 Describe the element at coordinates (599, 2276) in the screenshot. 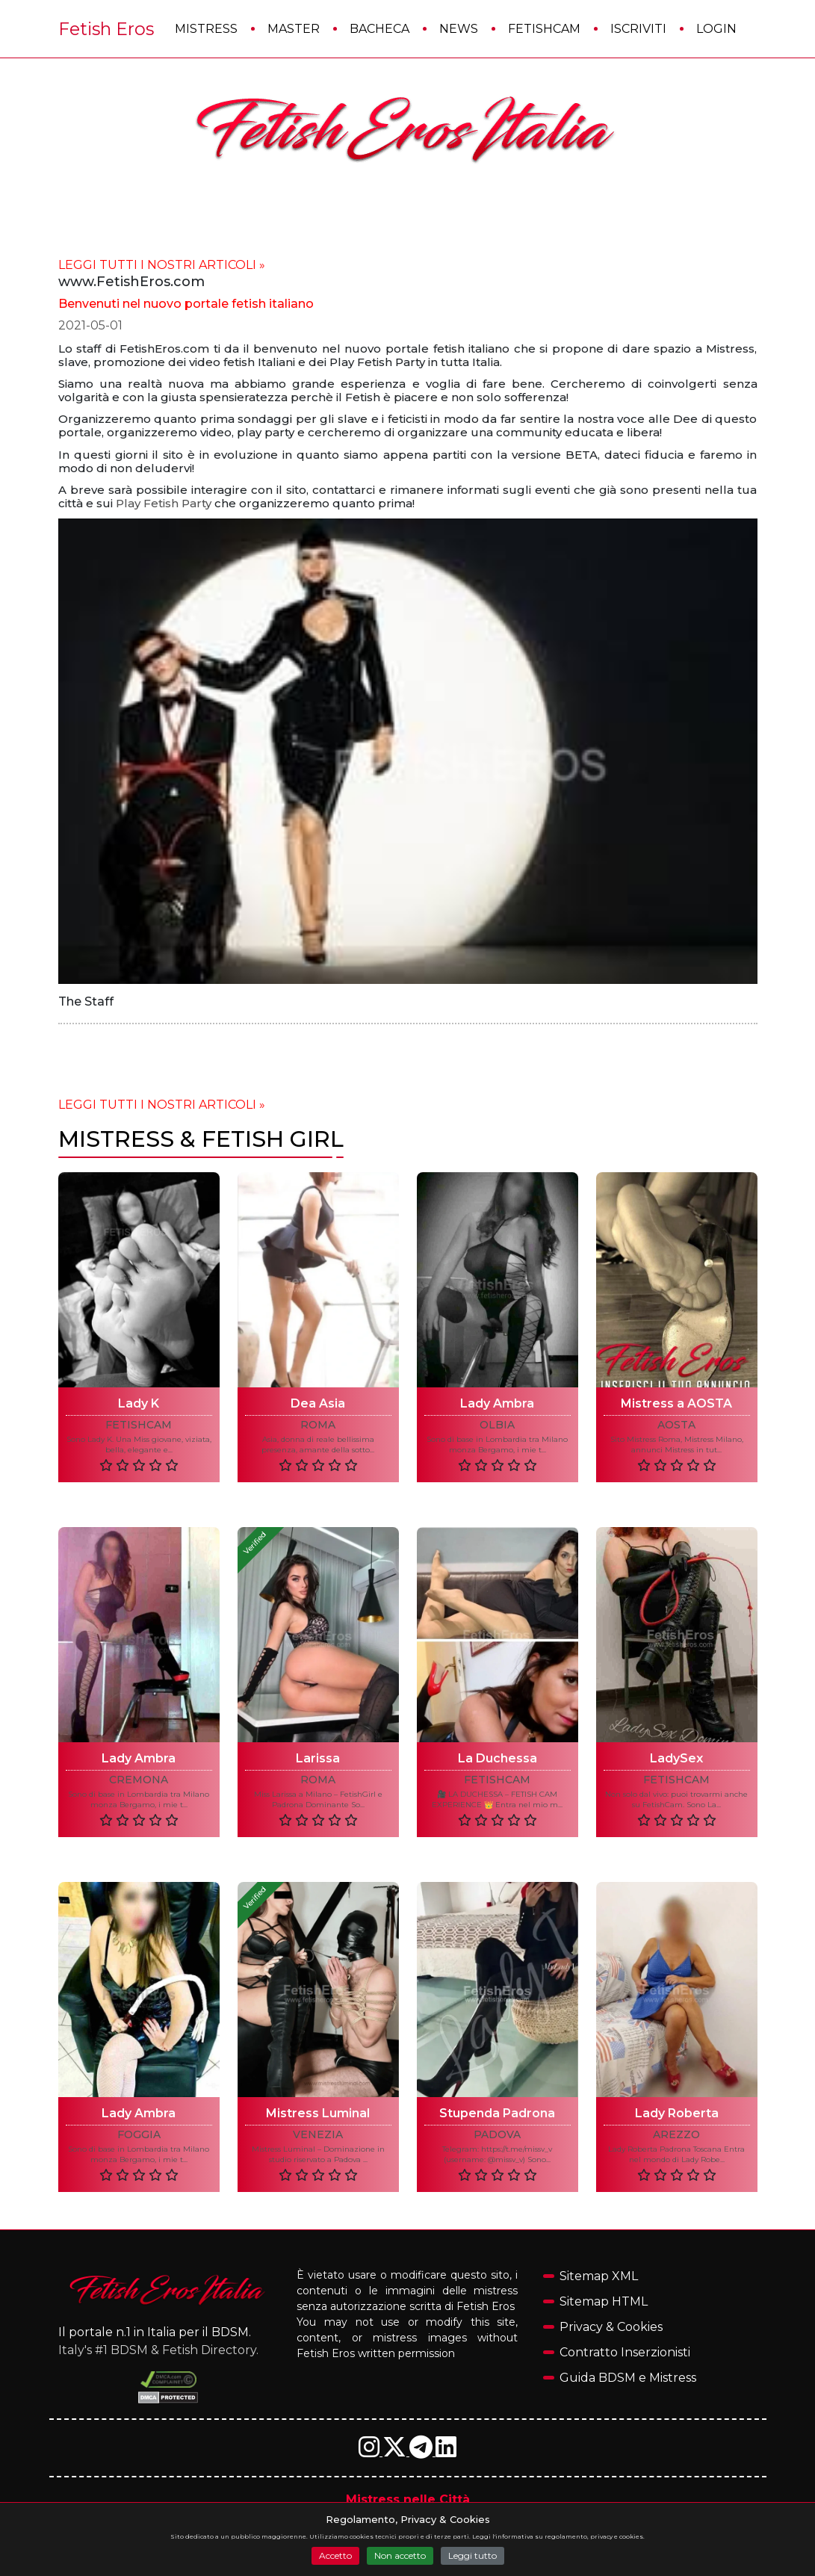

I see `Sitemap XML` at that location.